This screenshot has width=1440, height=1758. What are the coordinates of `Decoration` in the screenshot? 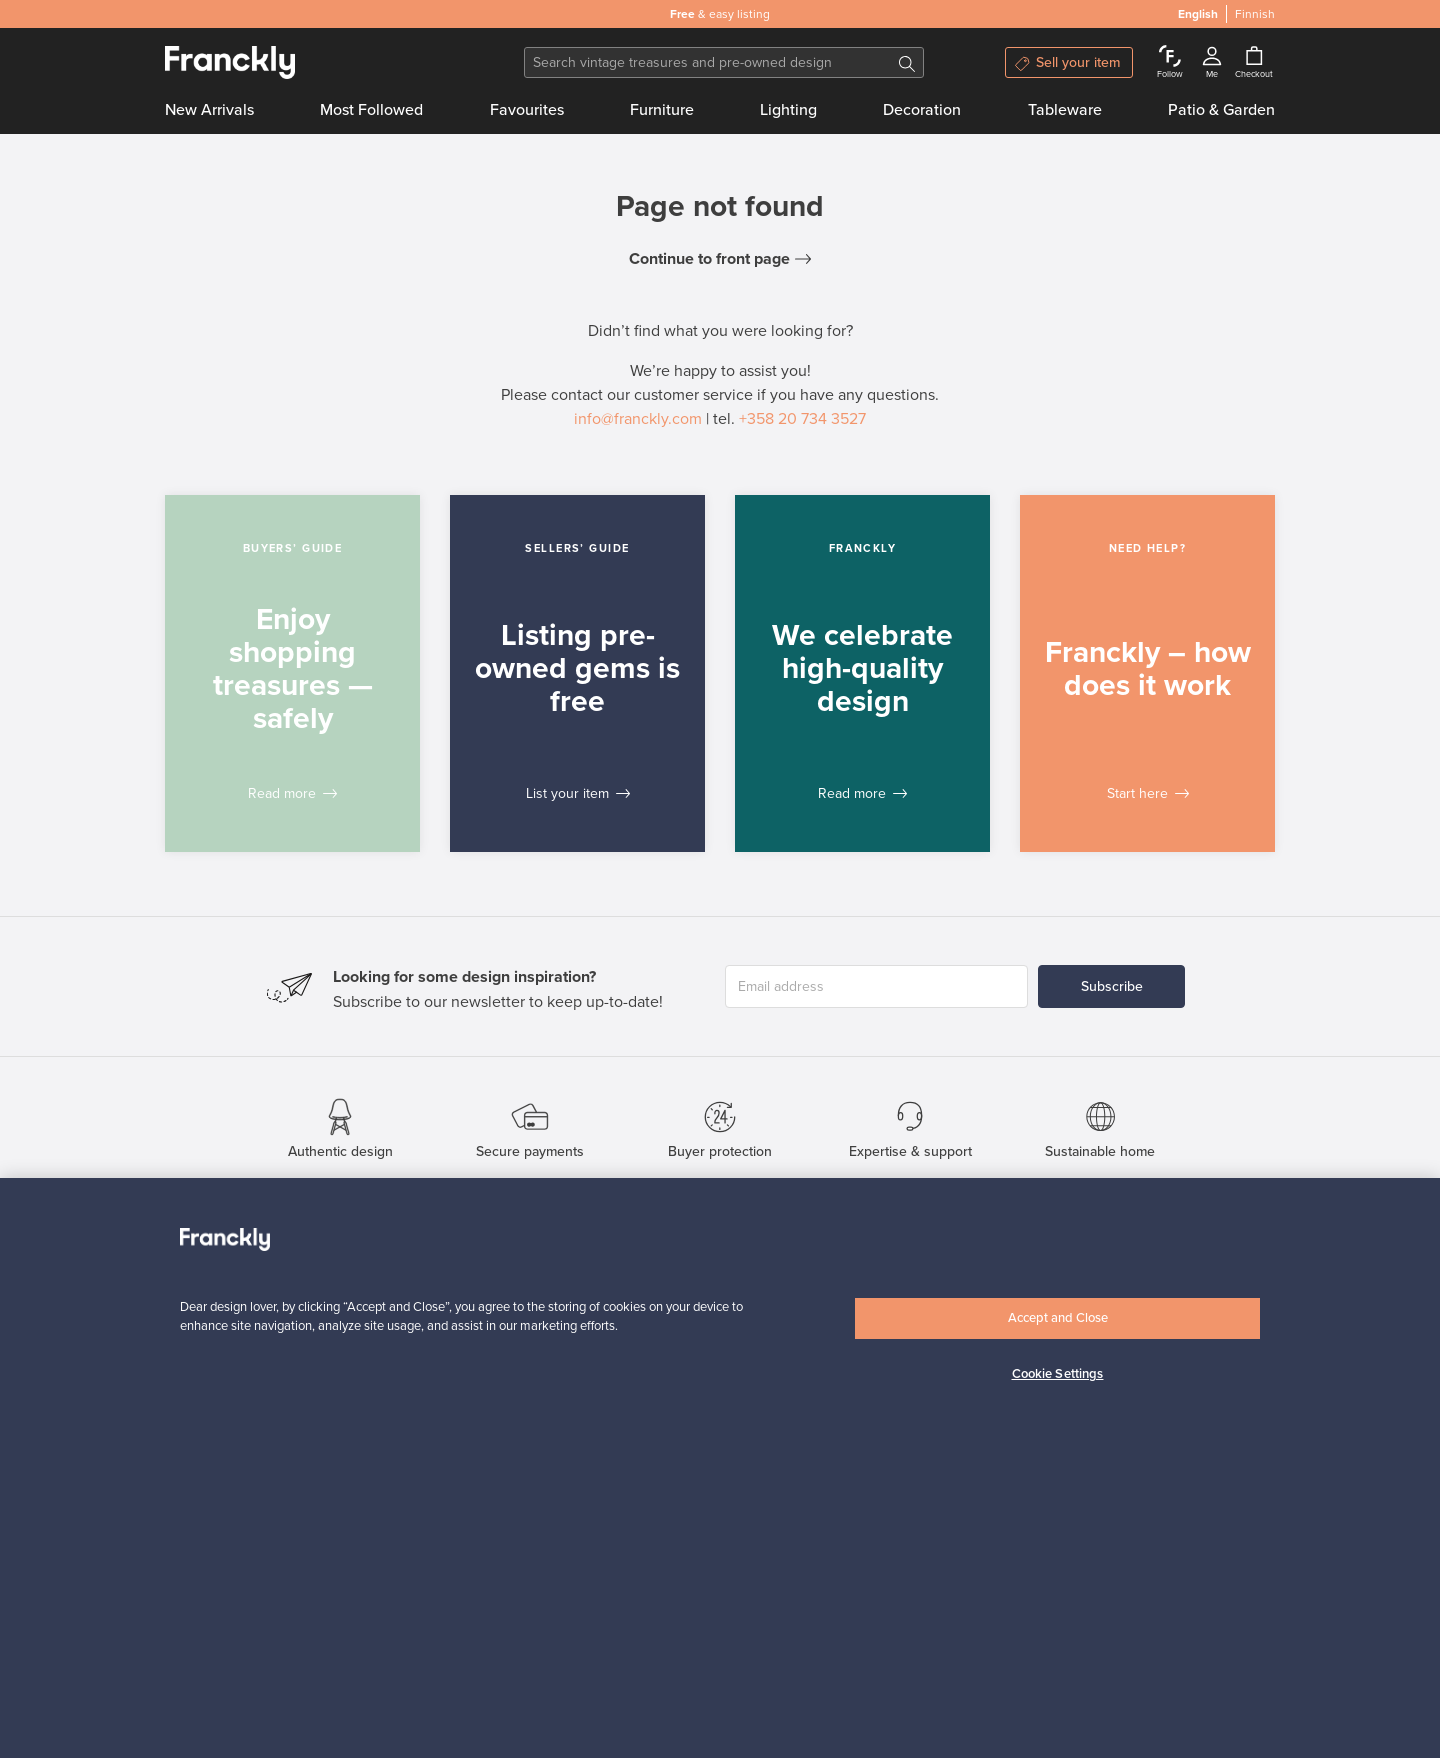 It's located at (922, 110).